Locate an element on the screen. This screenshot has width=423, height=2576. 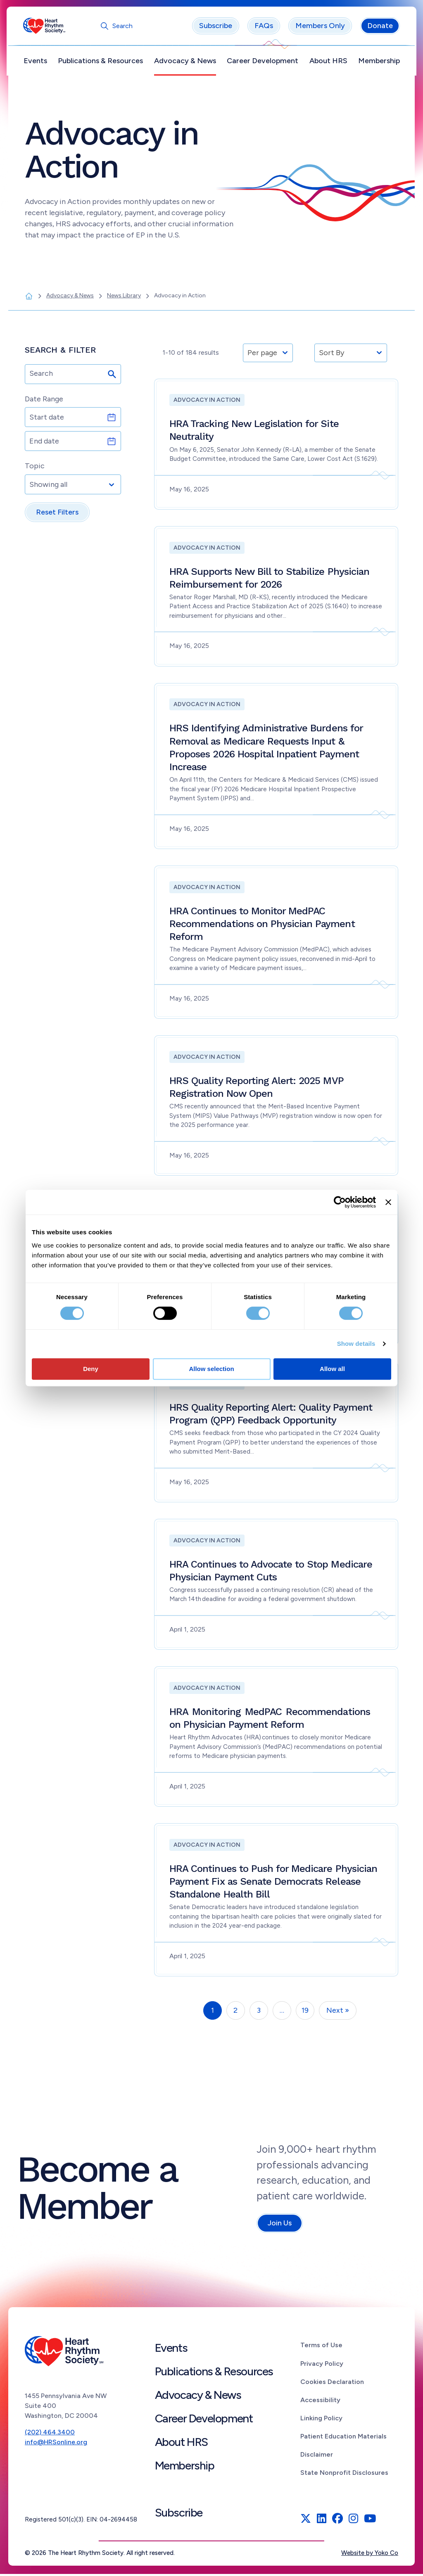
Accessibility is located at coordinates (320, 2401).